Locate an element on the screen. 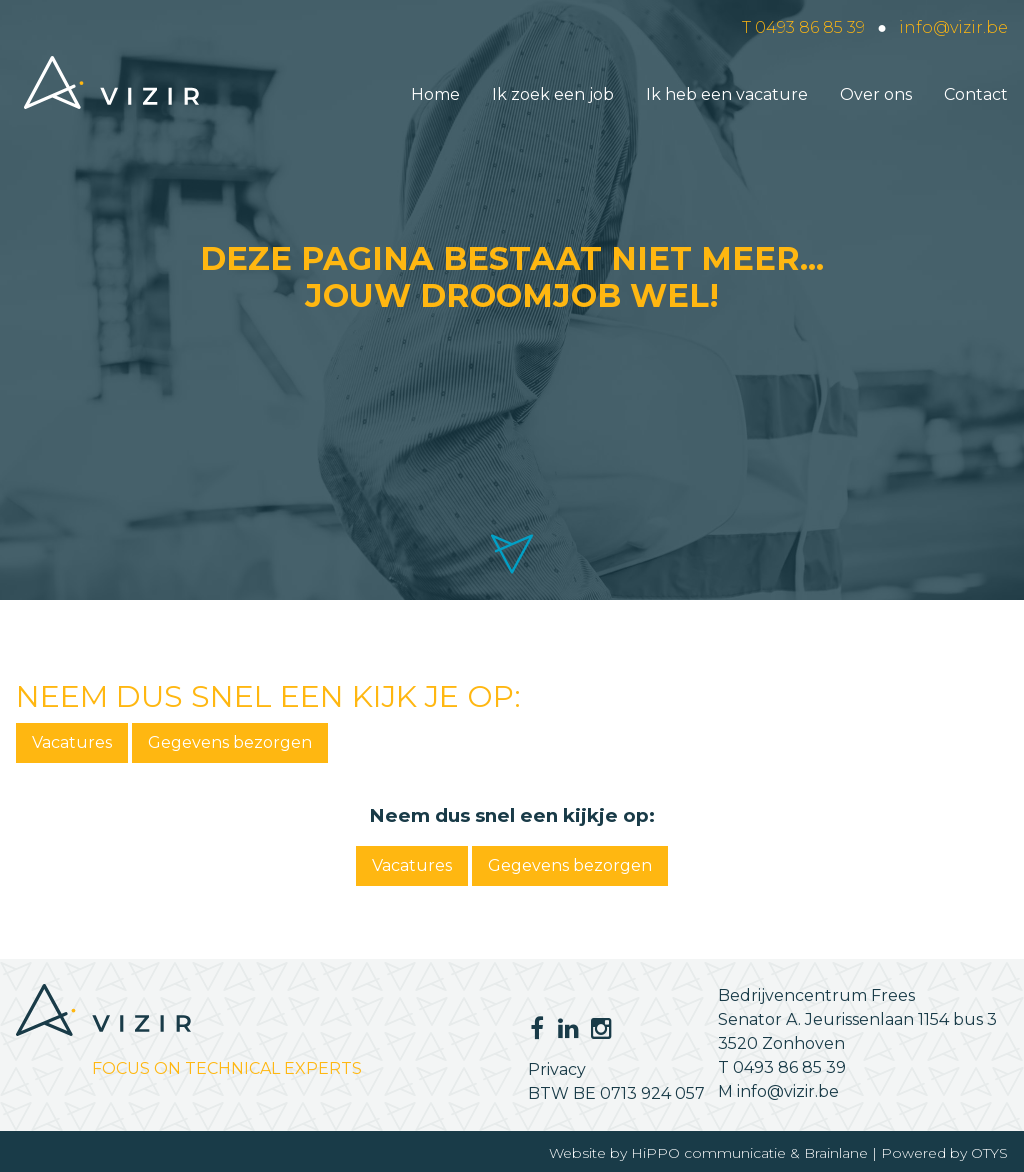  Privacy is located at coordinates (557, 1069).